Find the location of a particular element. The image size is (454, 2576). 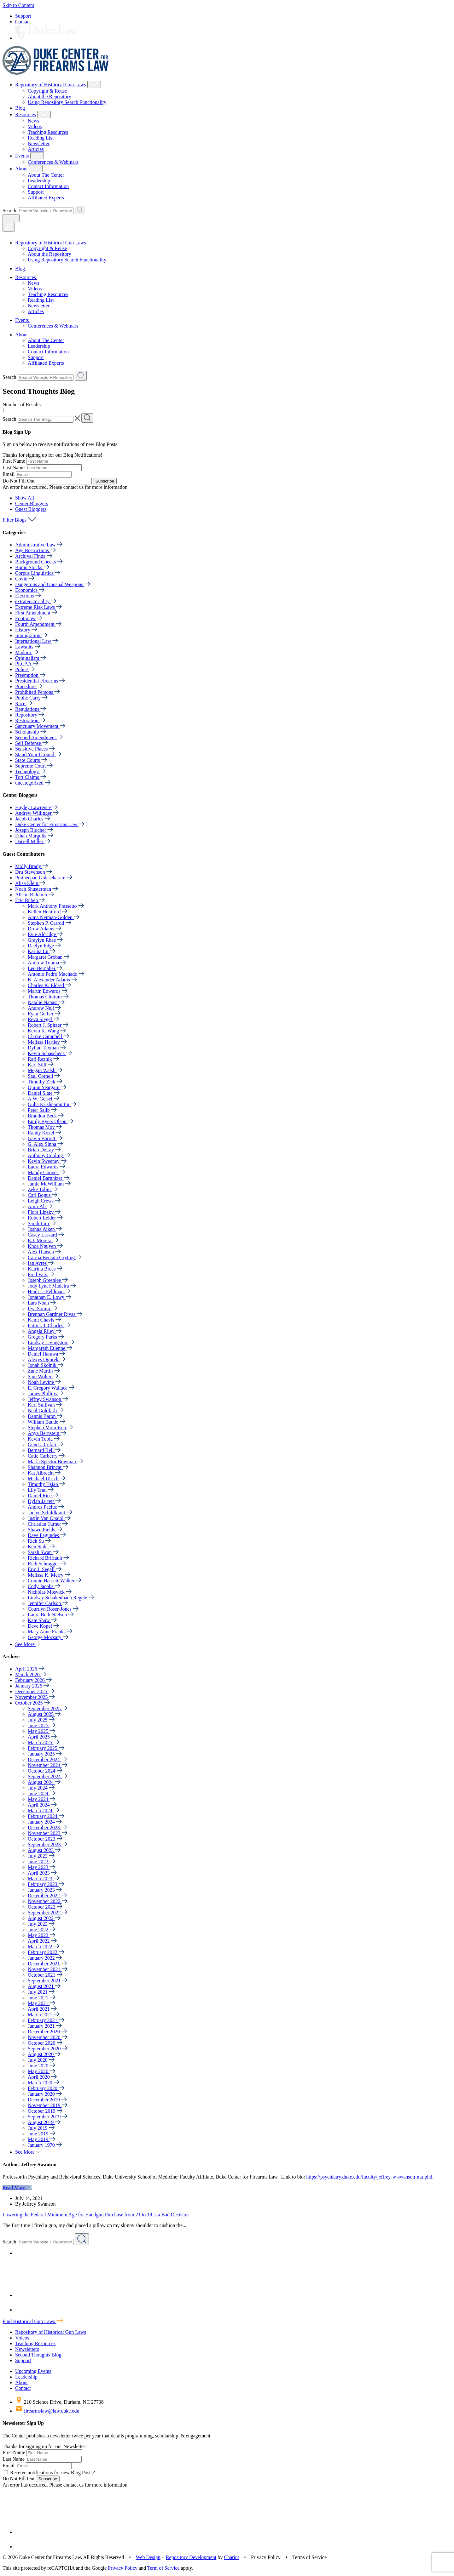

Richard Briffault [button] is located at coordinates (48, 1558).